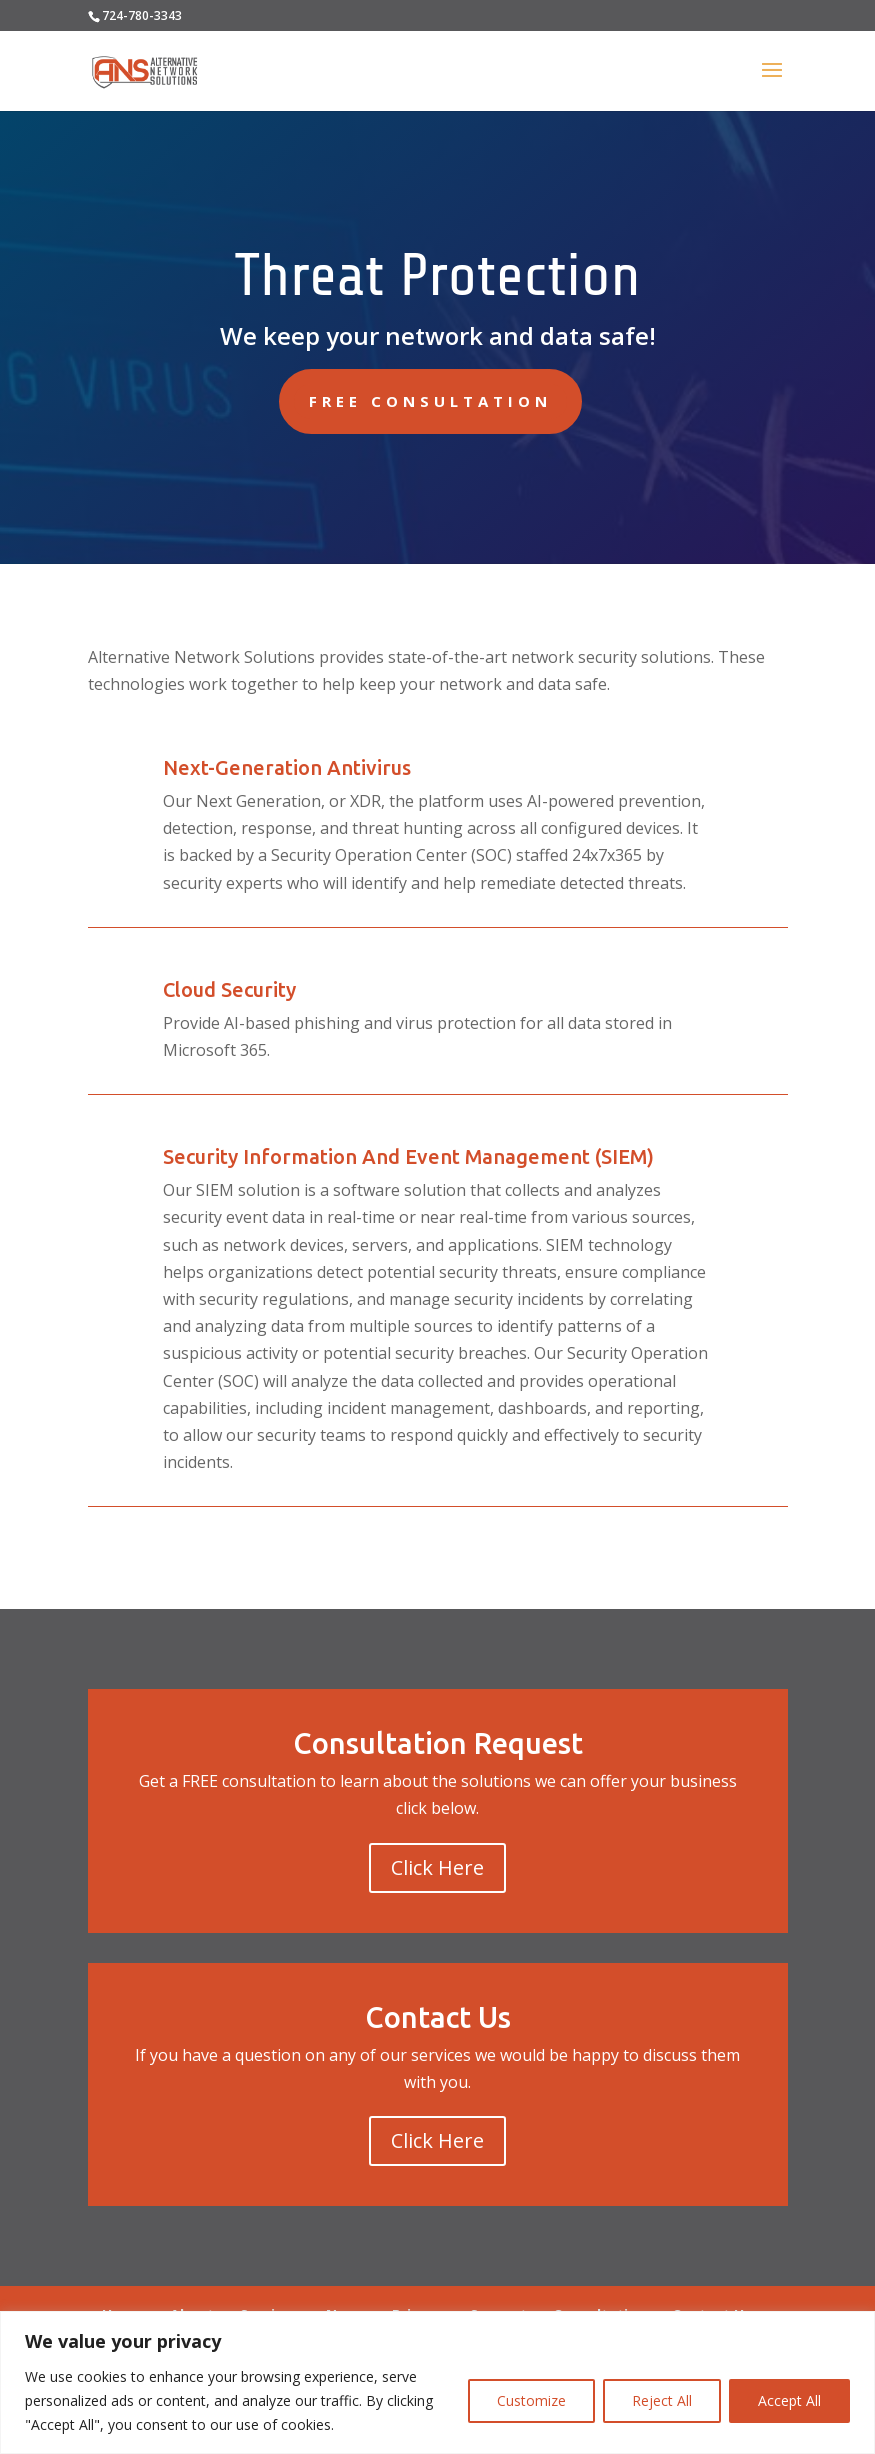 This screenshot has width=875, height=2454. I want to click on Customize, so click(531, 2400).